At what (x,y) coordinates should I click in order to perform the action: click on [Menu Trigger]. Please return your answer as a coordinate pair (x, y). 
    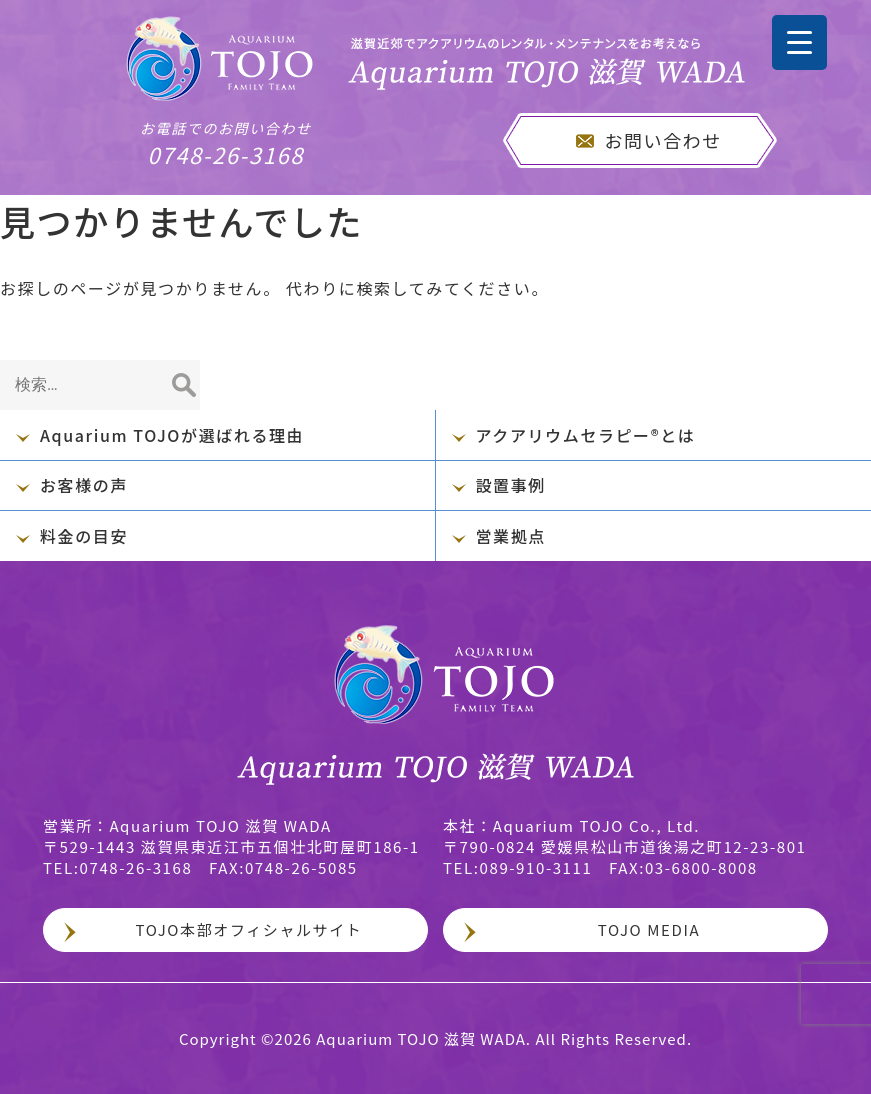
    Looking at the image, I should click on (799, 42).